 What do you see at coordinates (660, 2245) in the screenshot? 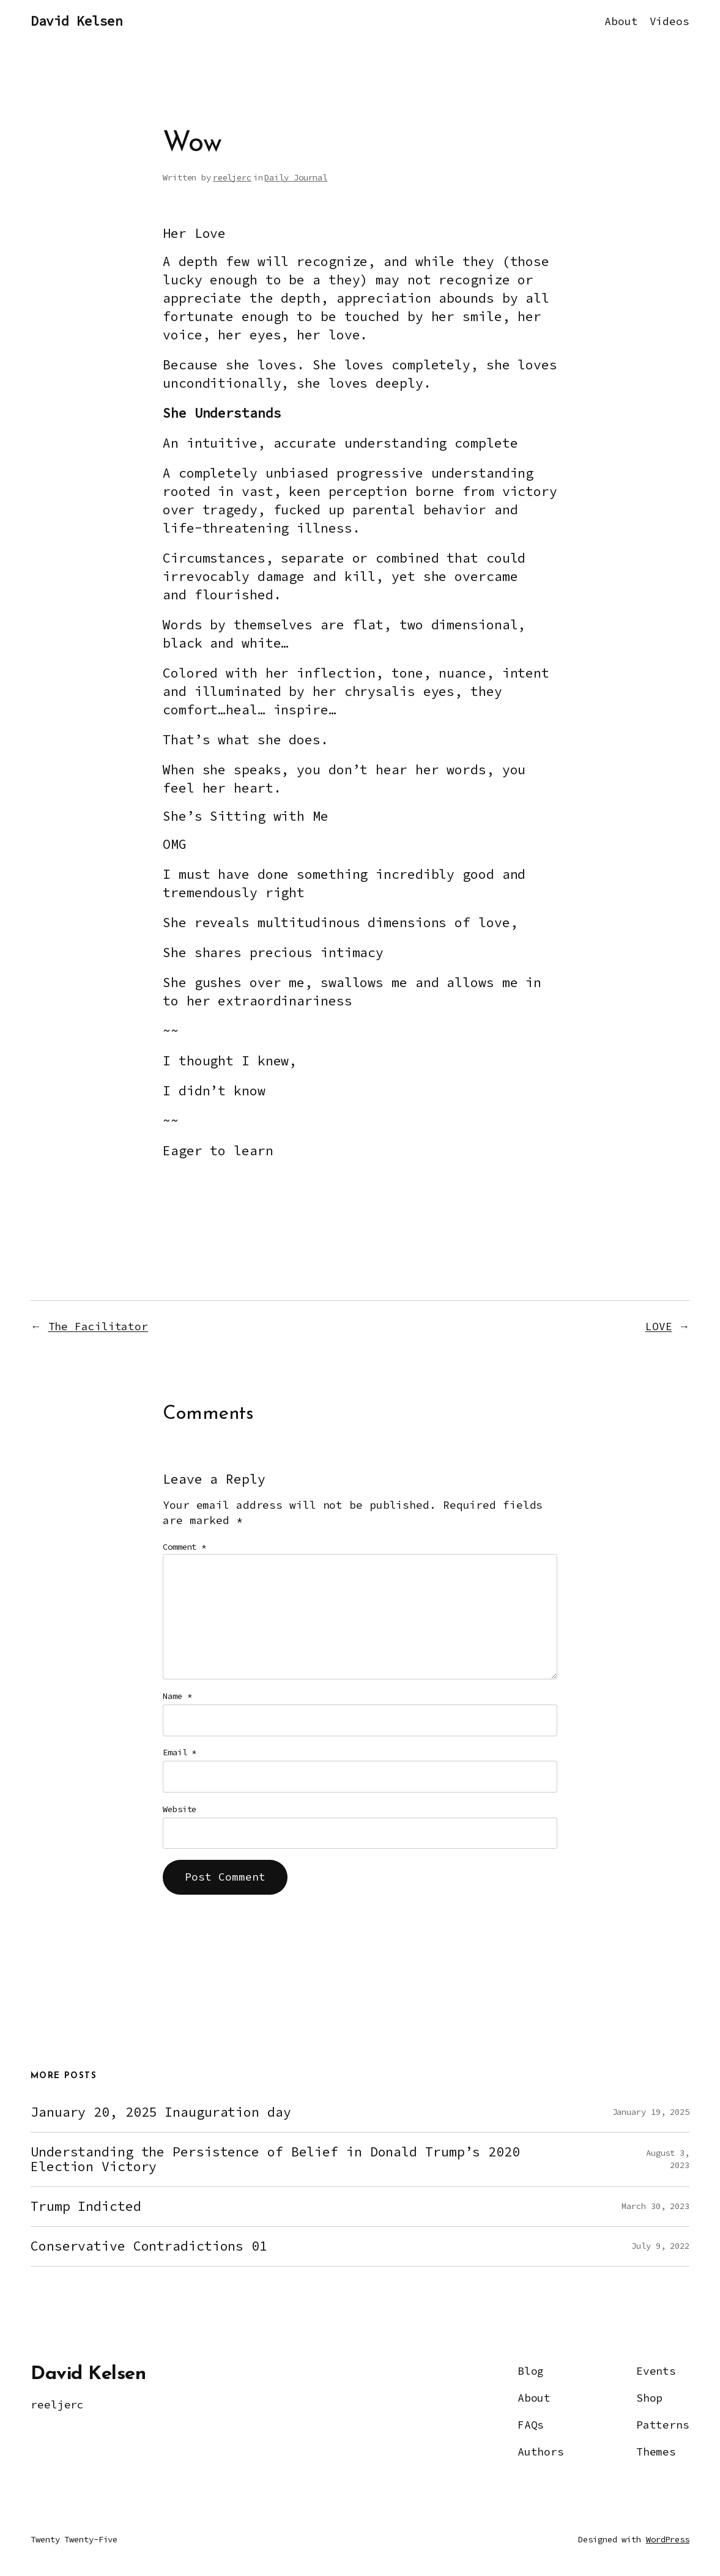
I see `July 9, 2022` at bounding box center [660, 2245].